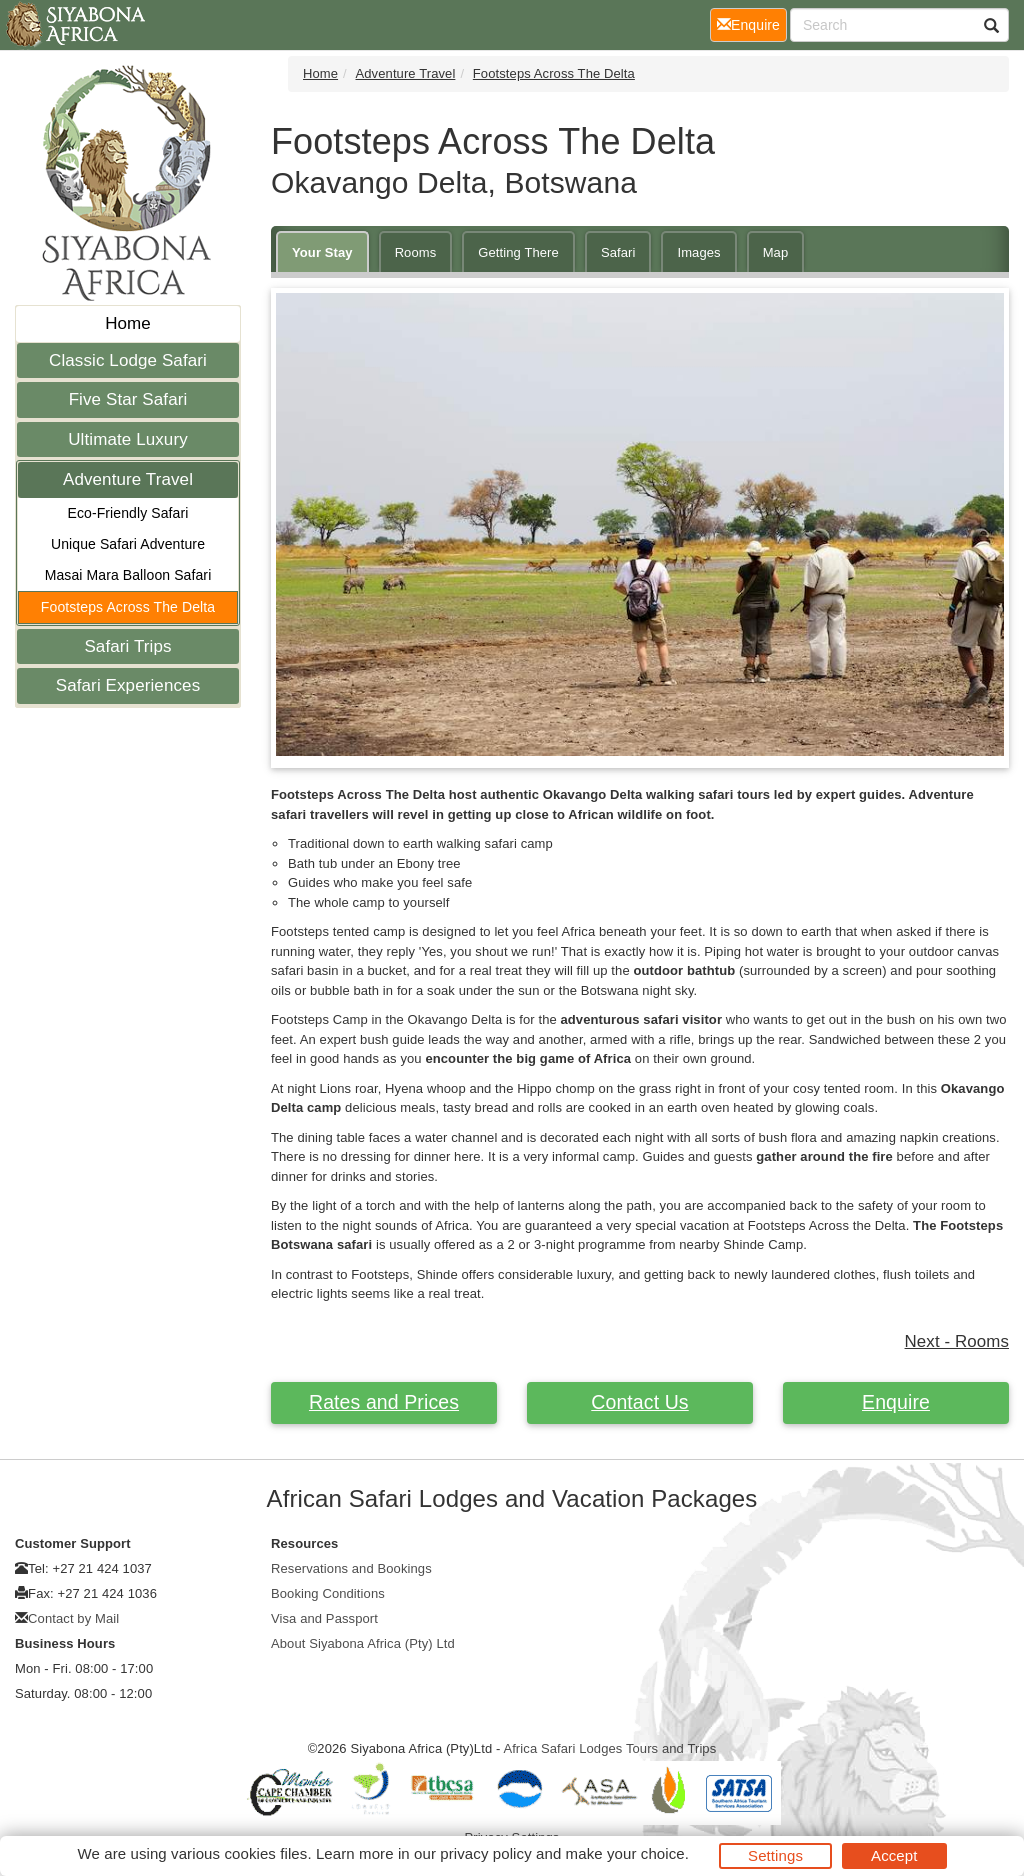  Describe the element at coordinates (128, 607) in the screenshot. I see `Footsteps Across The Delta` at that location.